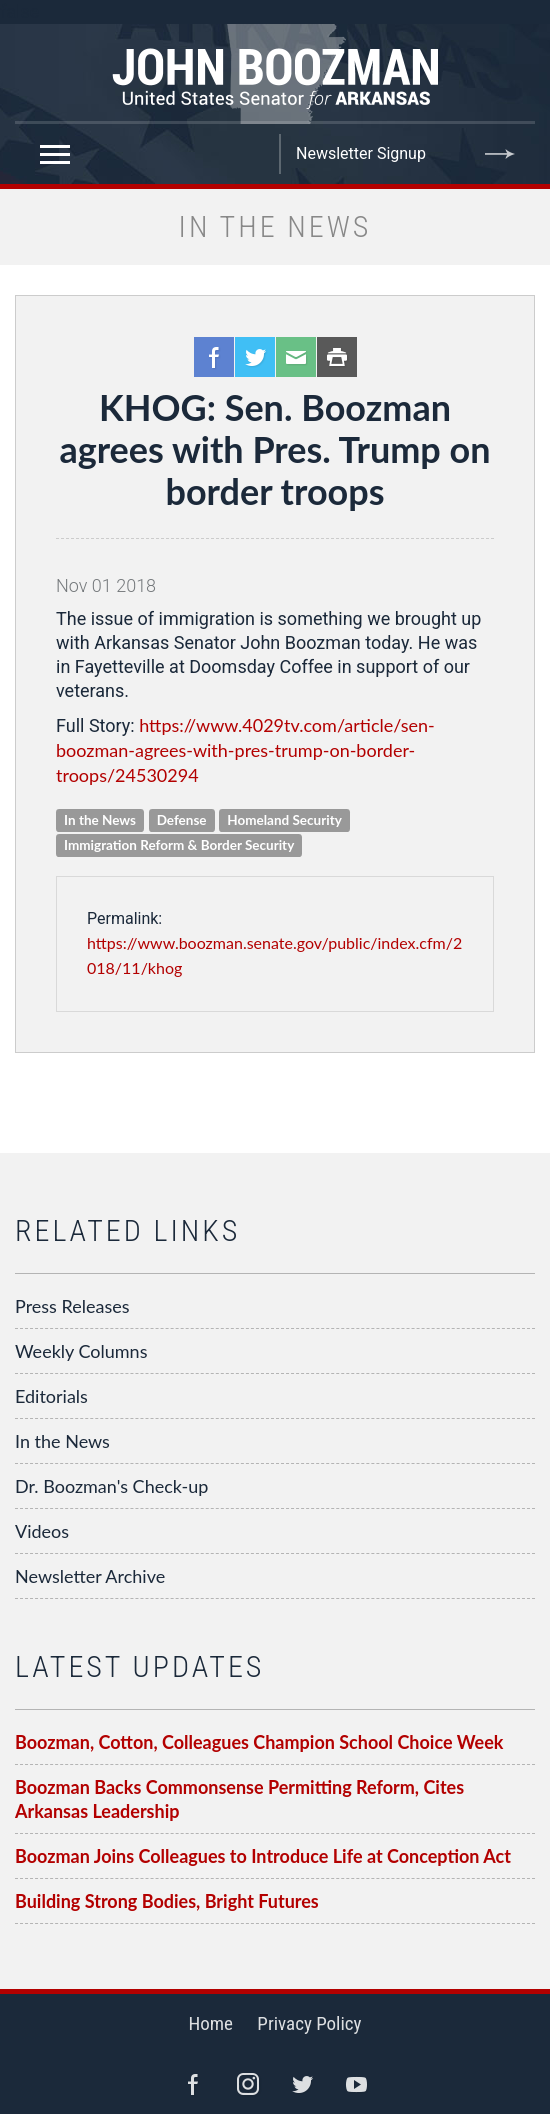  Describe the element at coordinates (111, 1486) in the screenshot. I see `Dr. Boozman's Check-up` at that location.